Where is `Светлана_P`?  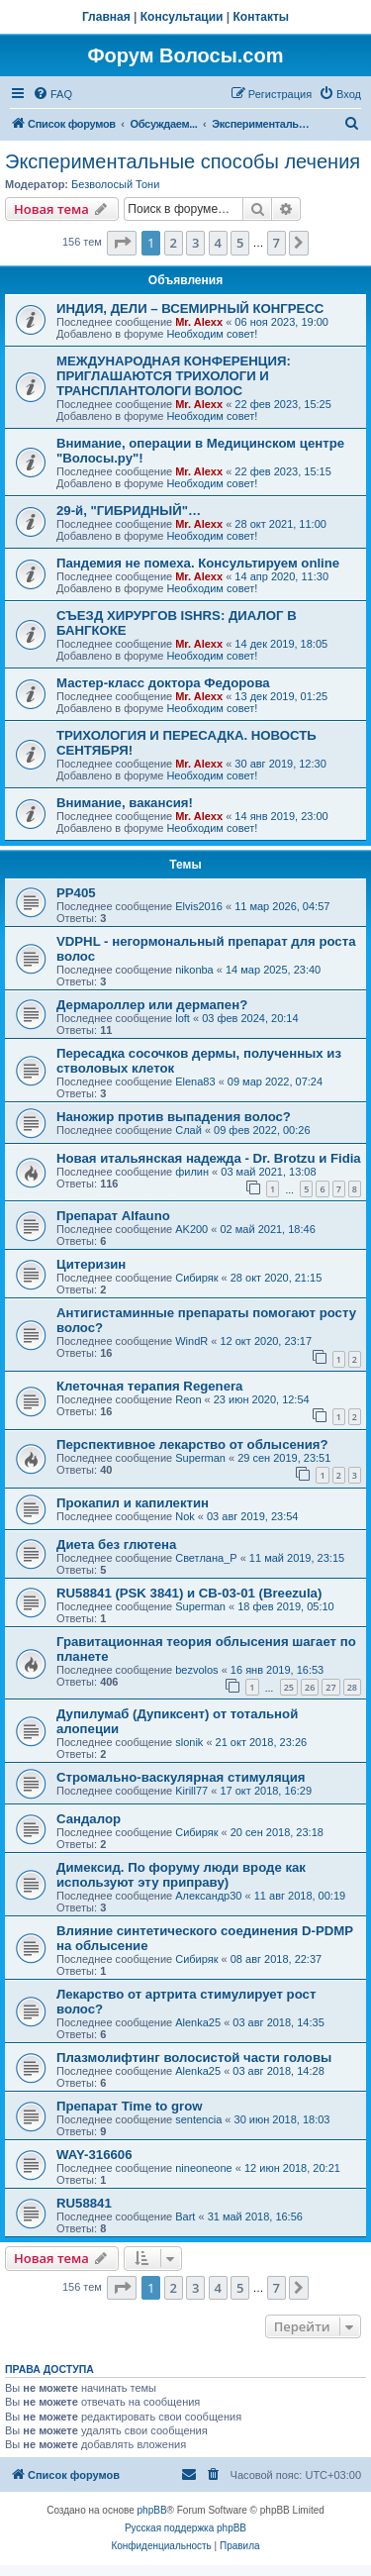 Светлана_P is located at coordinates (205, 1558).